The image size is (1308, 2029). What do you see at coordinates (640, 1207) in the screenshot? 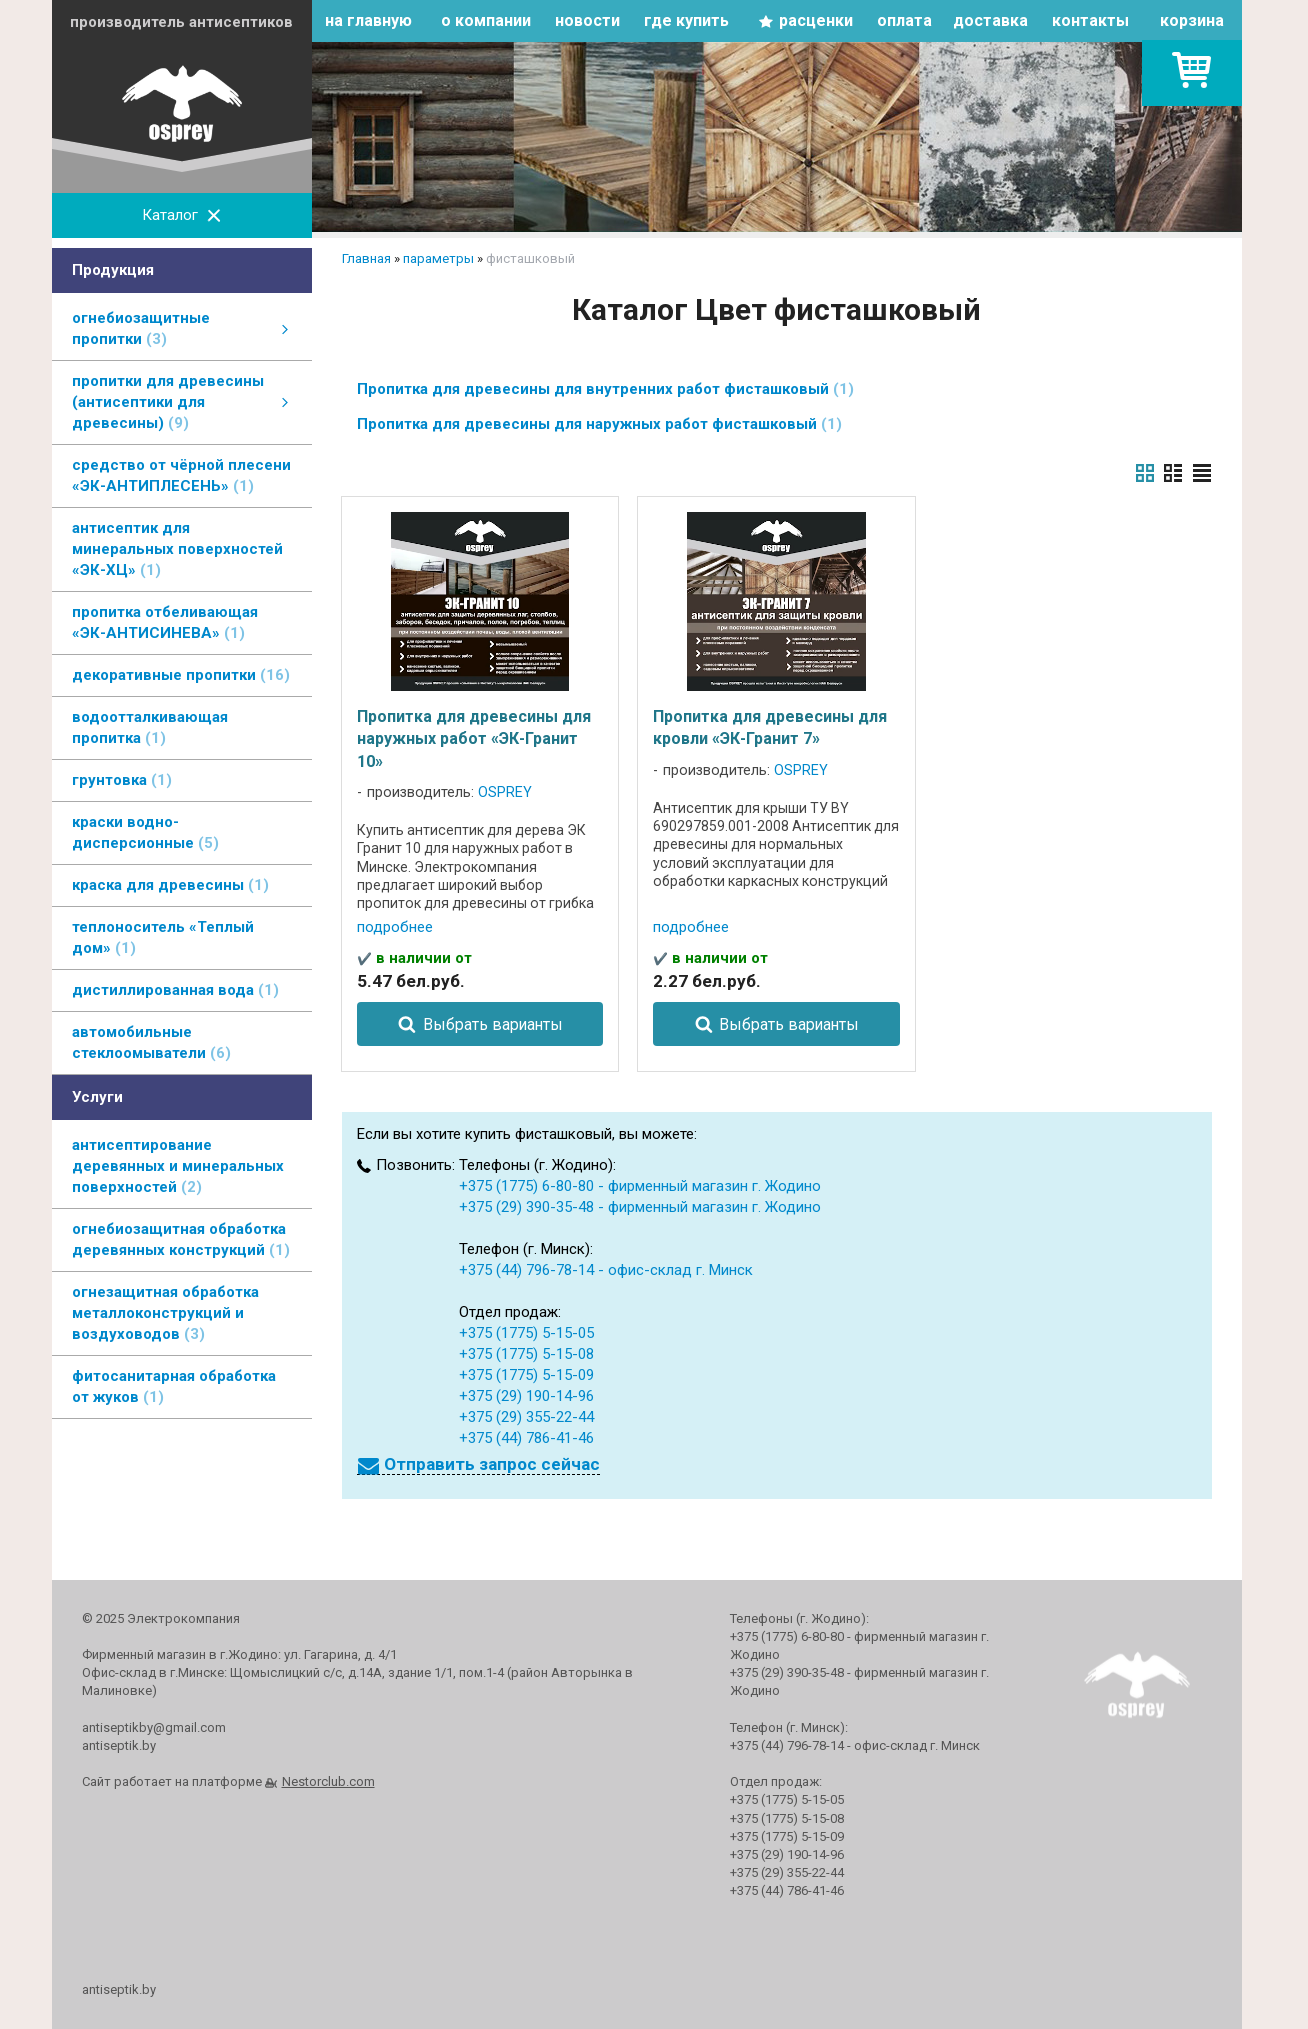
I see `+375 (29) 390-35-48 - фирменный магазин г. Жодино` at bounding box center [640, 1207].